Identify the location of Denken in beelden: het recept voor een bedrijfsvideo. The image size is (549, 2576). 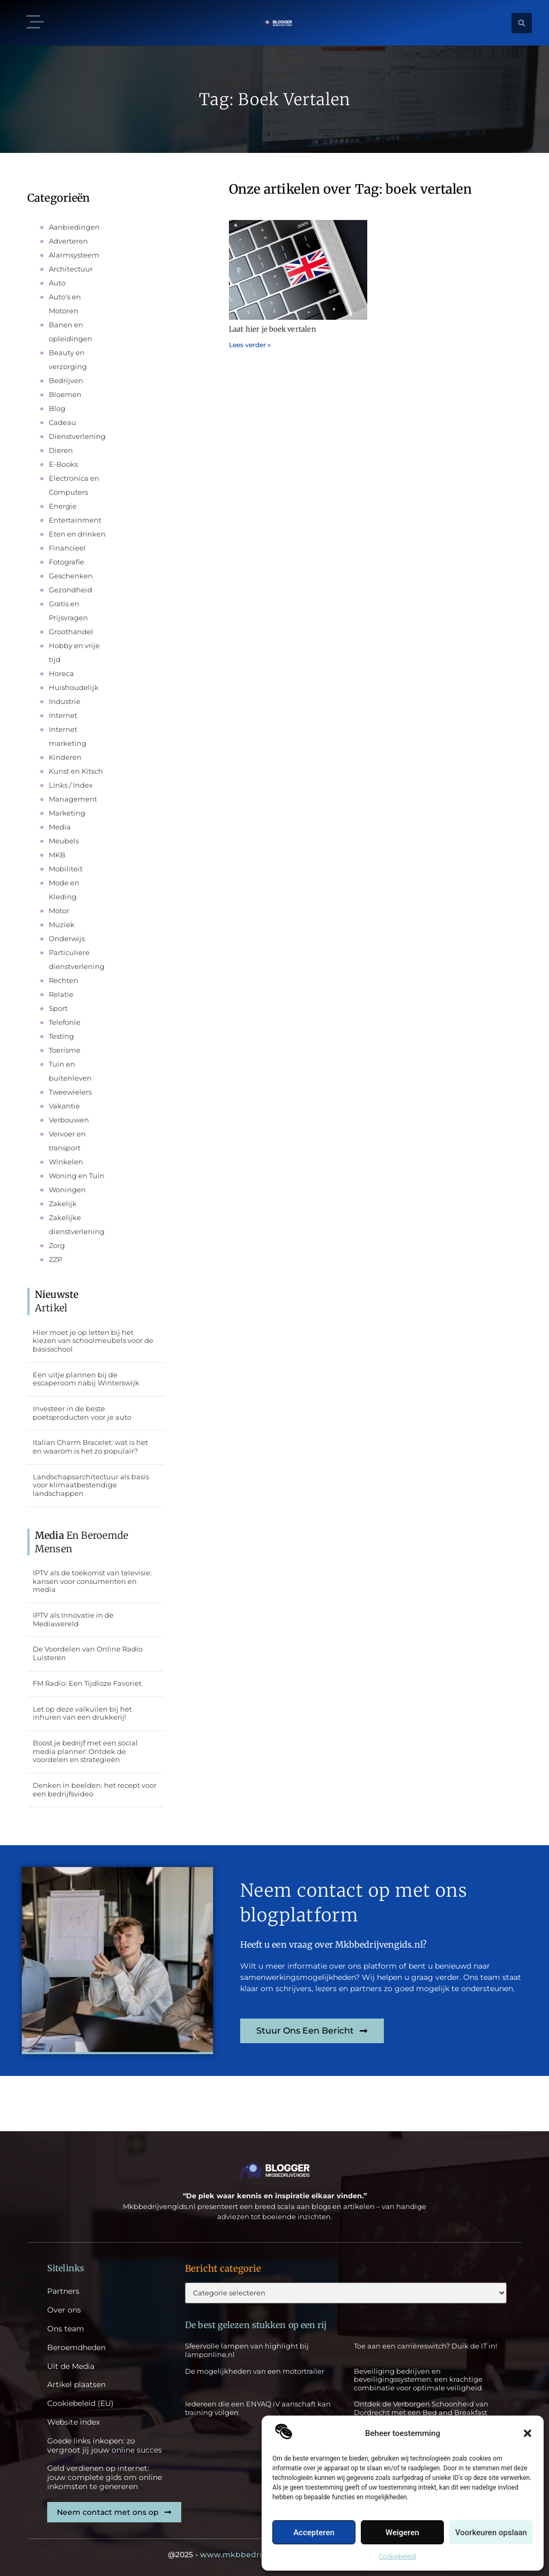
(95, 1789).